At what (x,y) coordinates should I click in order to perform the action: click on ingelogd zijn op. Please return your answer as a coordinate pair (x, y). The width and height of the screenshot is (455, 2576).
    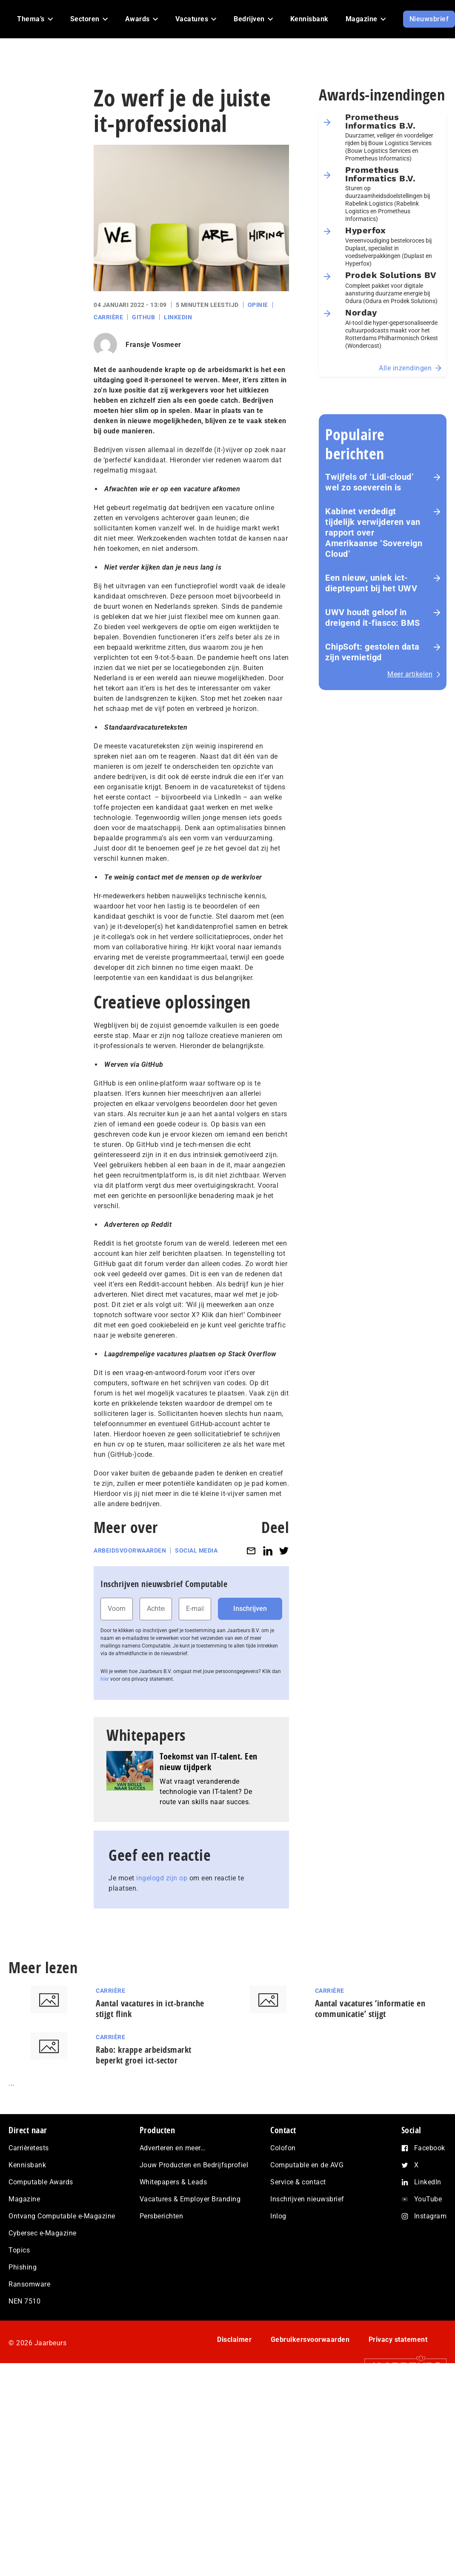
    Looking at the image, I should click on (161, 1878).